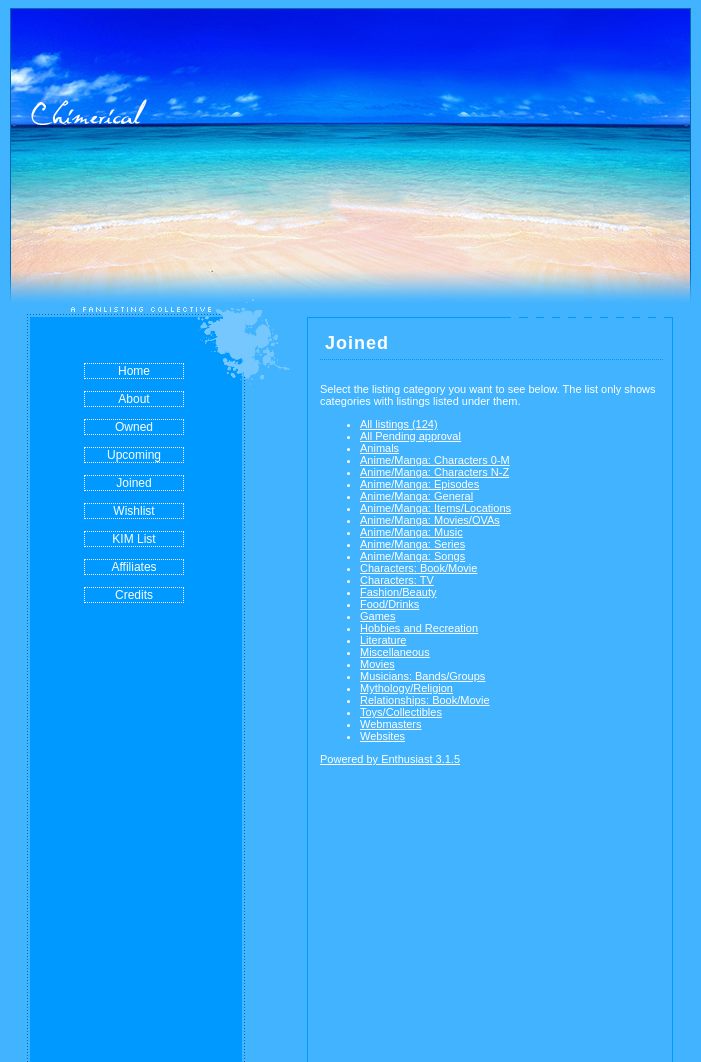 Image resolution: width=701 pixels, height=1062 pixels. What do you see at coordinates (134, 455) in the screenshot?
I see `Upcoming` at bounding box center [134, 455].